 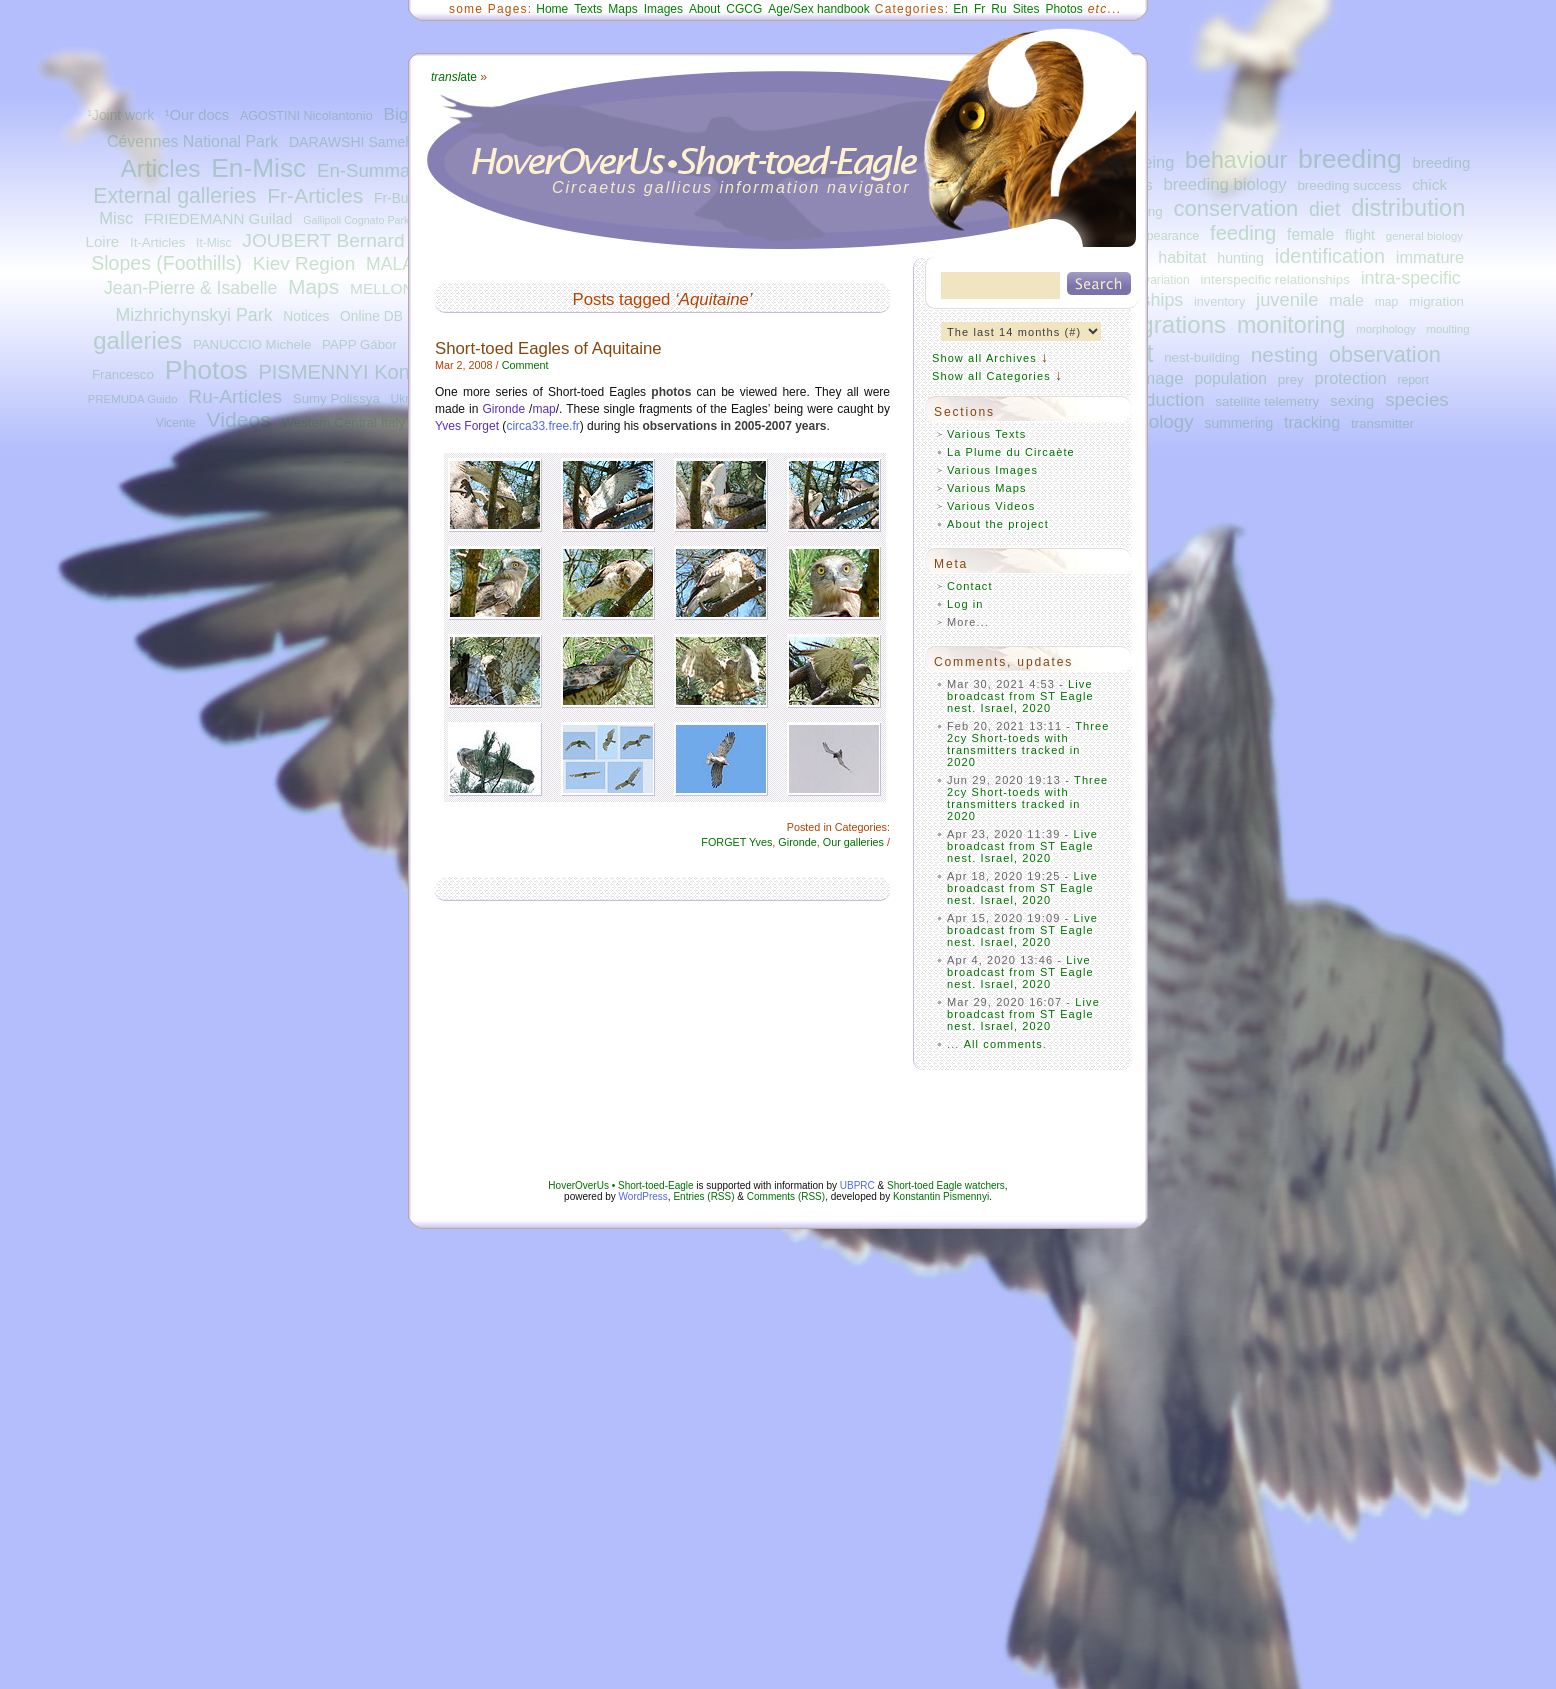 I want to click on About, so click(x=704, y=9).